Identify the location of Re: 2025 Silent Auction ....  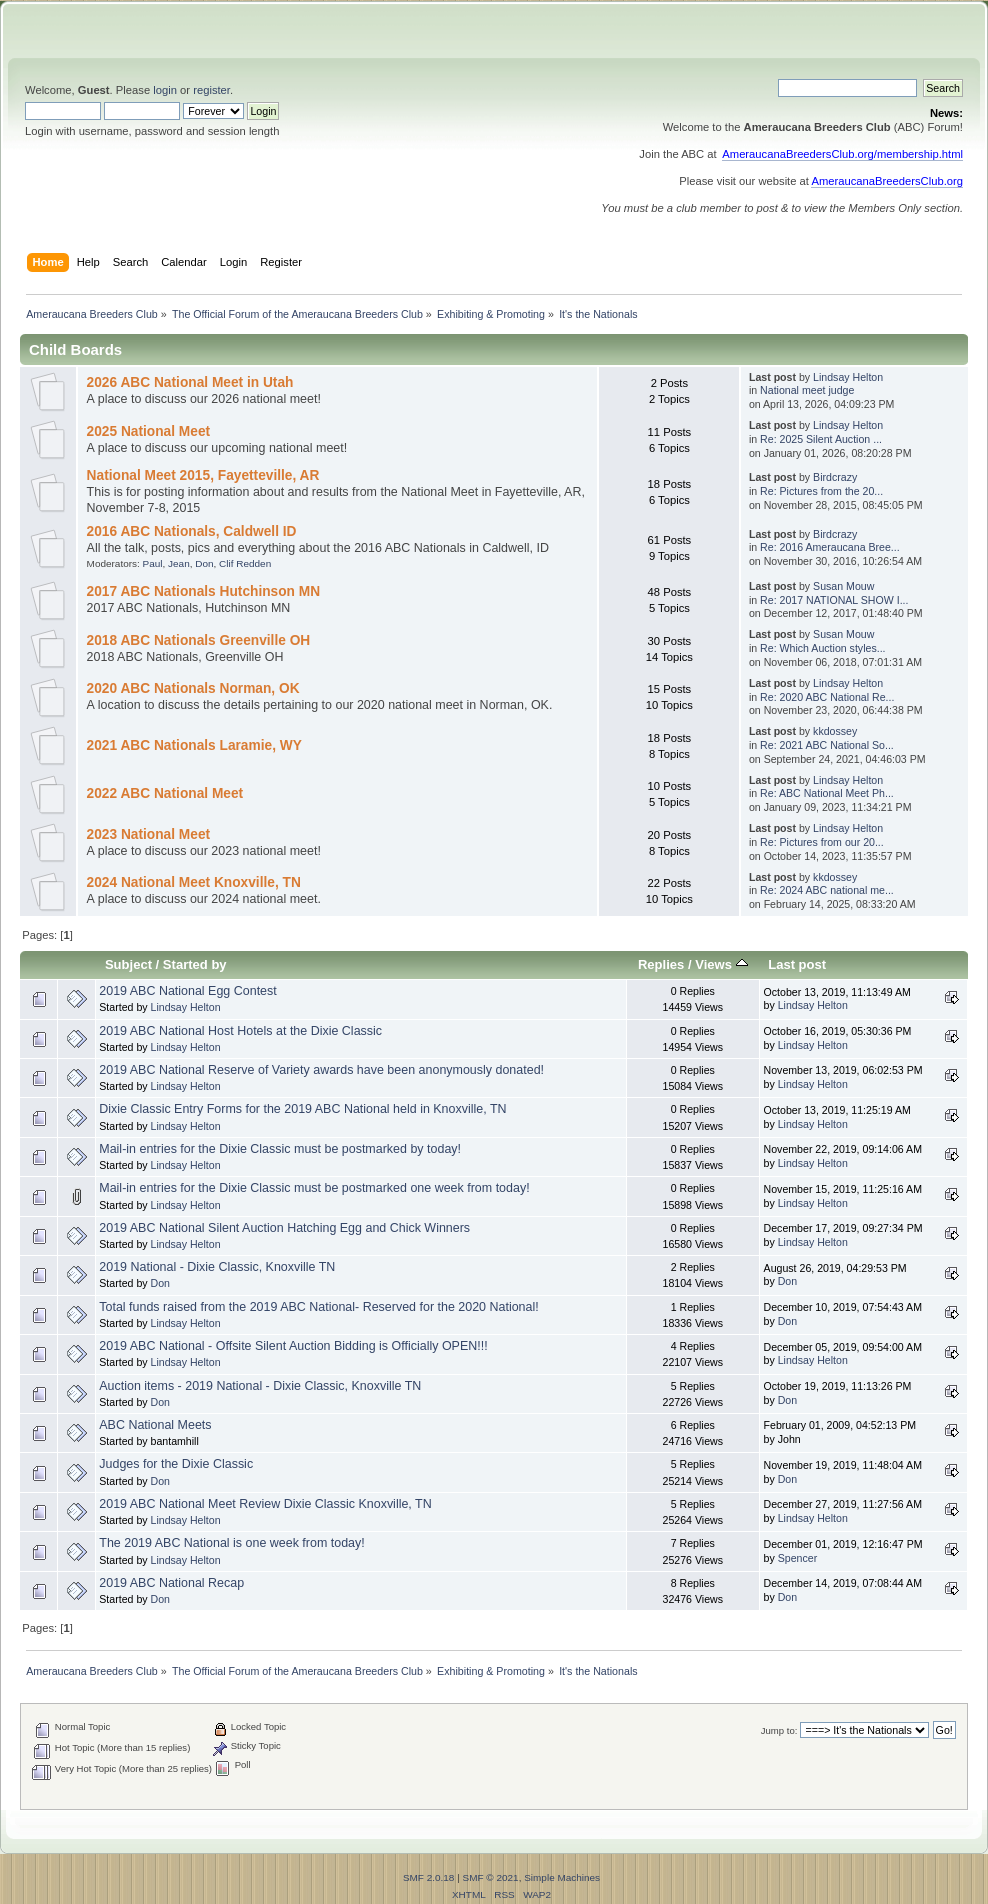
(821, 439).